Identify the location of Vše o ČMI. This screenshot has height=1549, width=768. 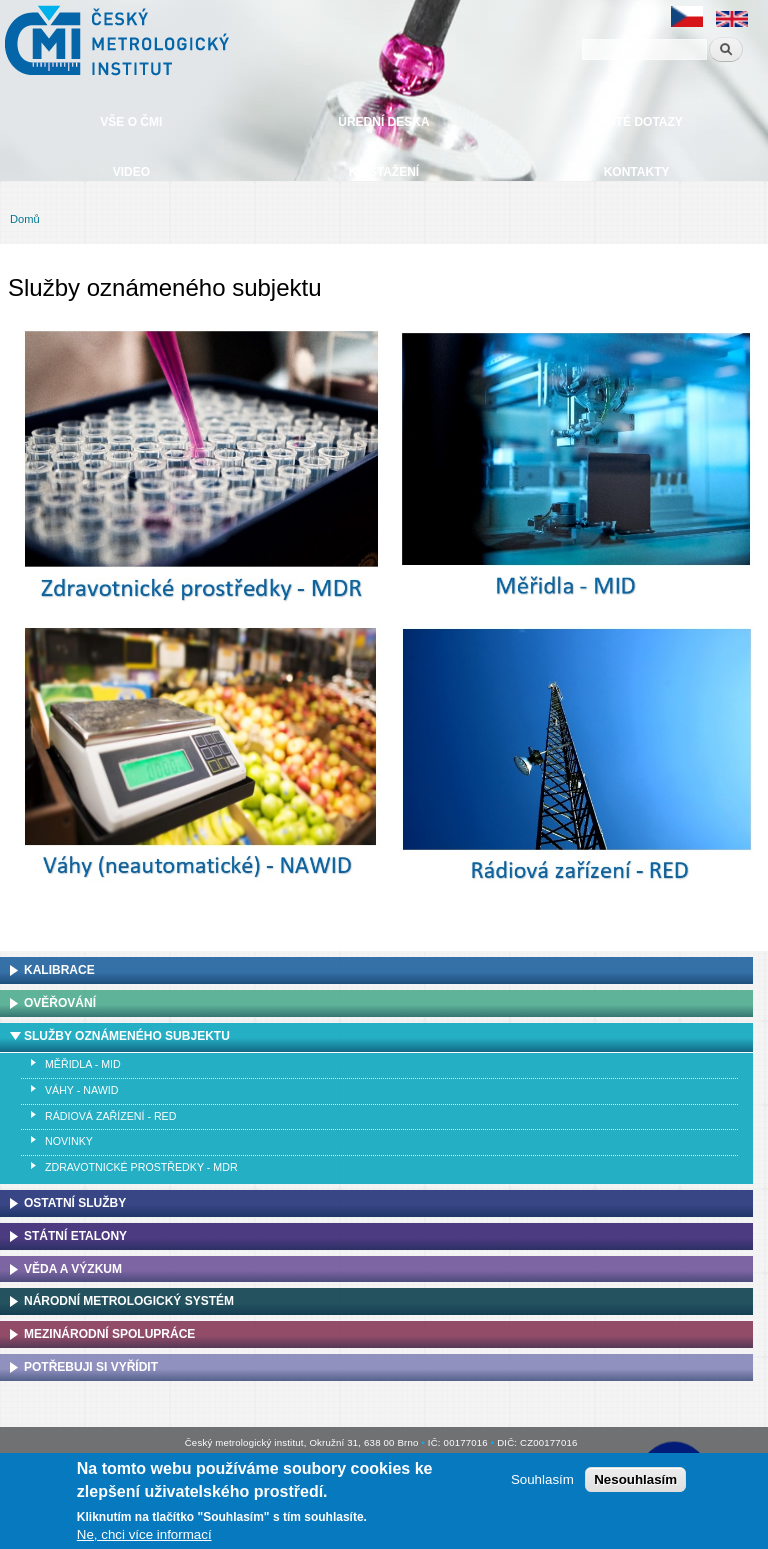
(131, 122).